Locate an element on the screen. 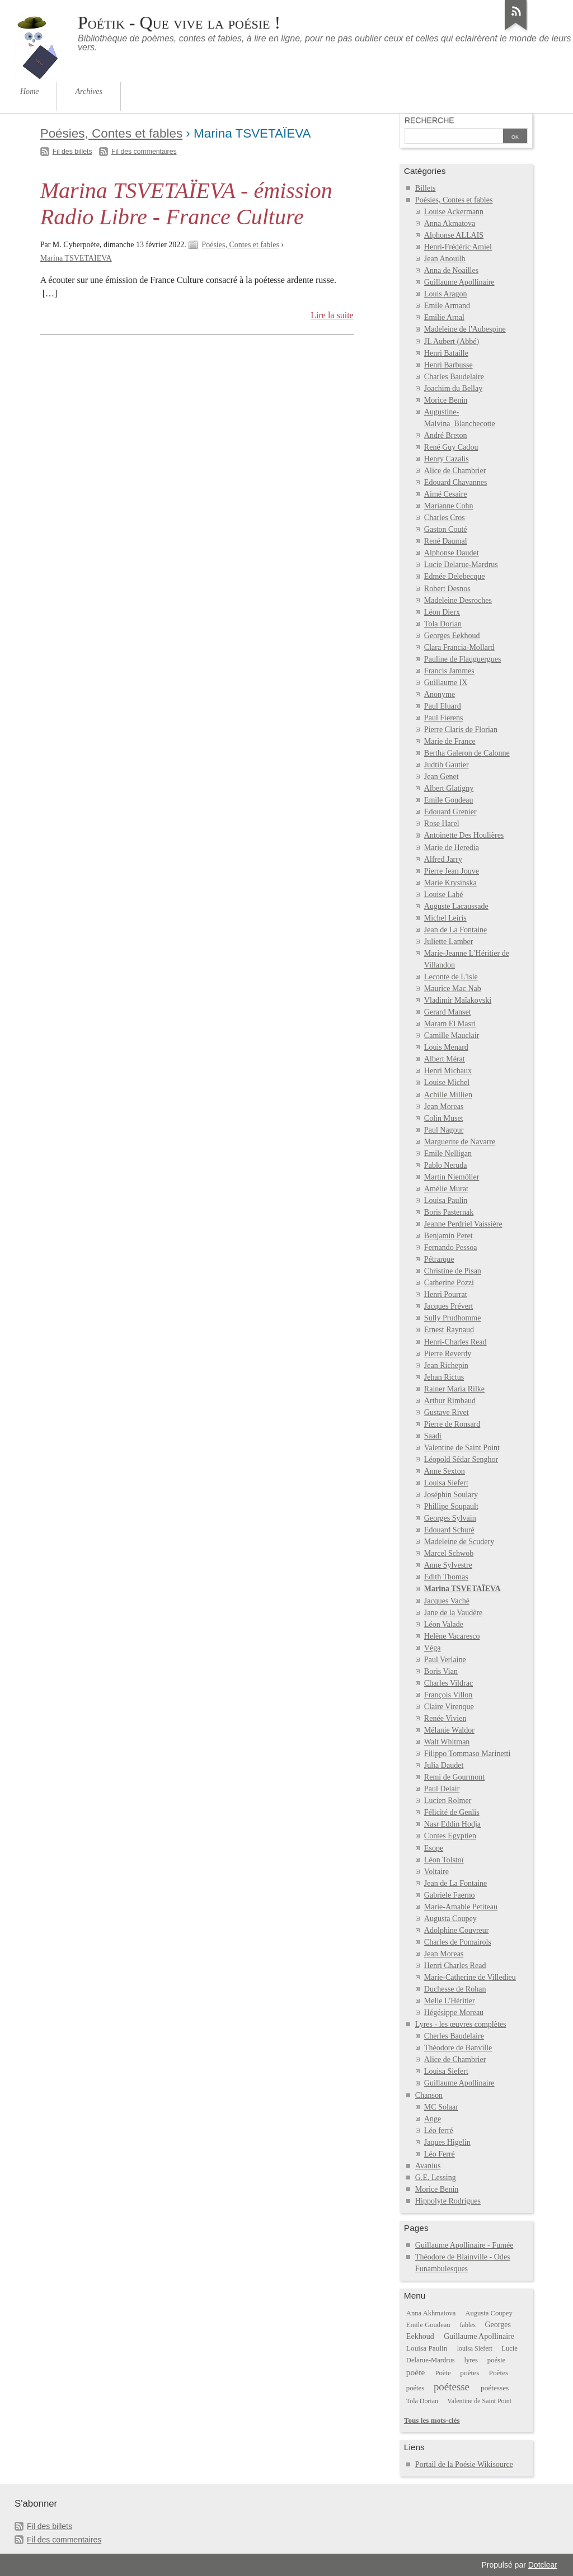 This screenshot has height=2576, width=573. Recherche is located at coordinates (429, 120).